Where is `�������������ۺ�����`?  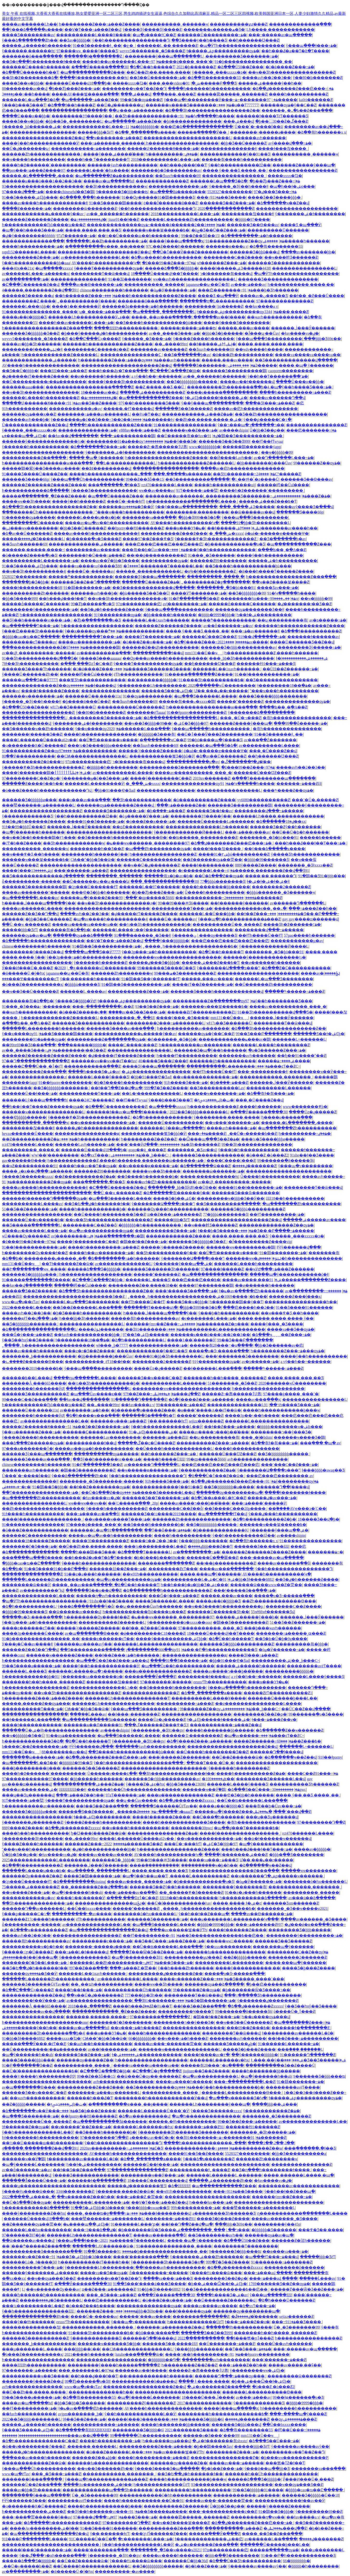
�������������ۺ����� is located at coordinates (39, 360).